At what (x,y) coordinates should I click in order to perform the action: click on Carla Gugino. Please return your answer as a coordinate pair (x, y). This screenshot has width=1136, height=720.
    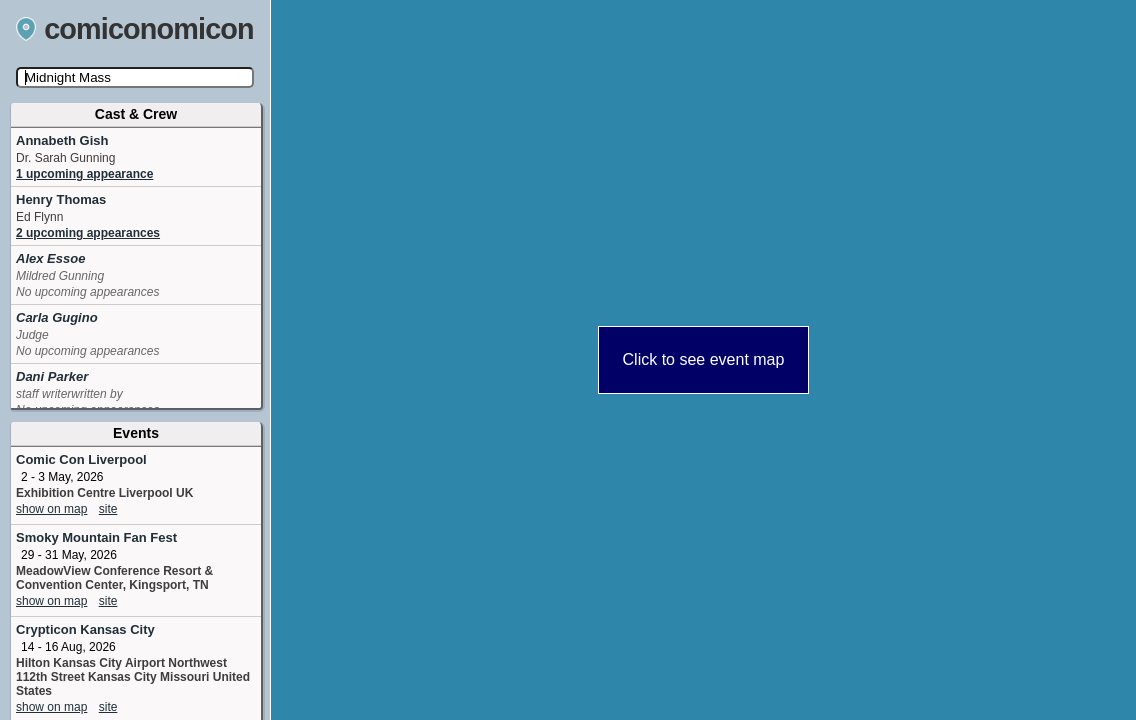
    Looking at the image, I should click on (57, 317).